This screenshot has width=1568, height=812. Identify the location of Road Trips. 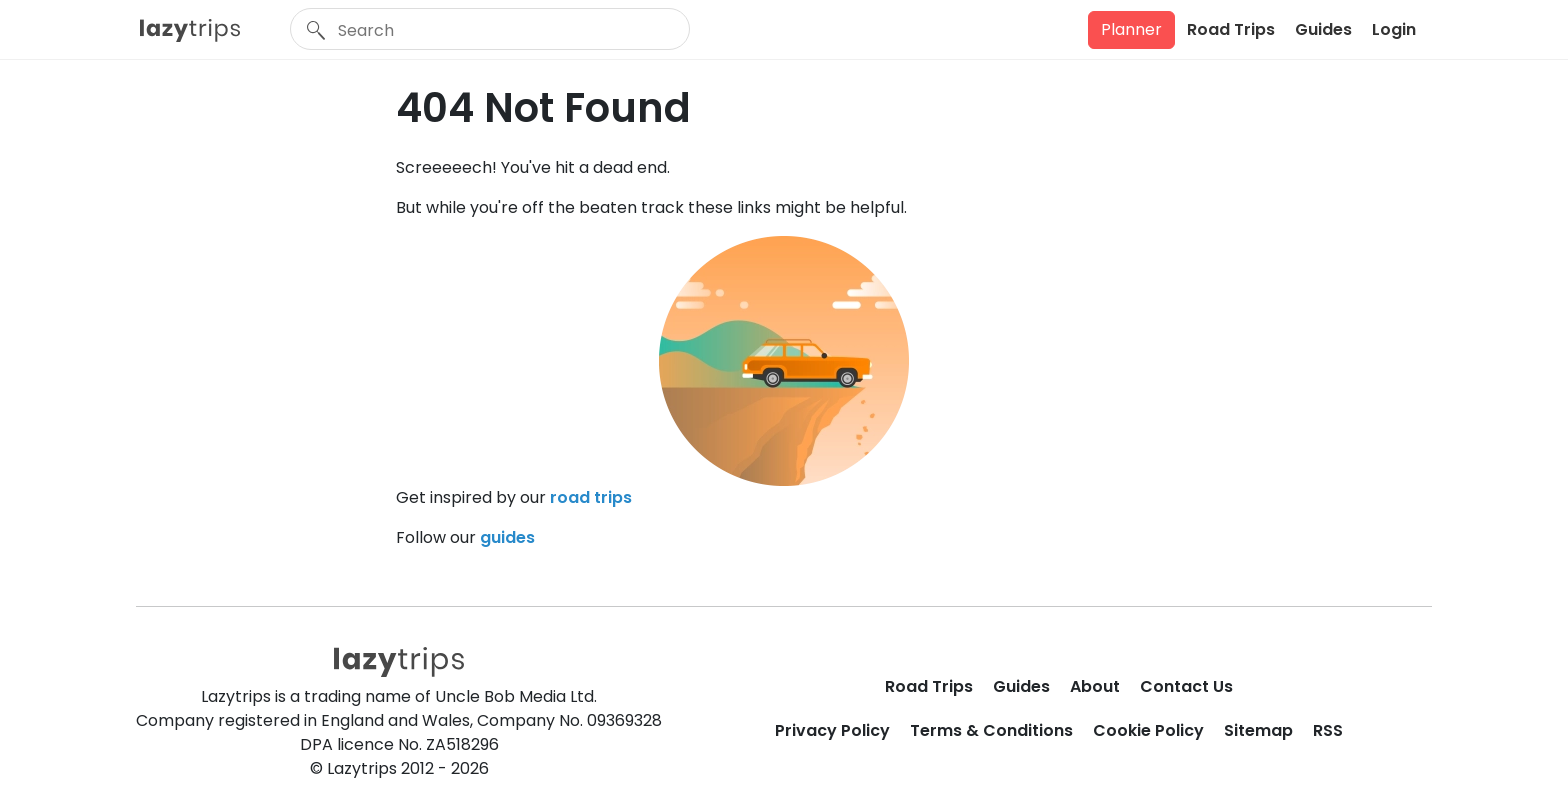
(1231, 29).